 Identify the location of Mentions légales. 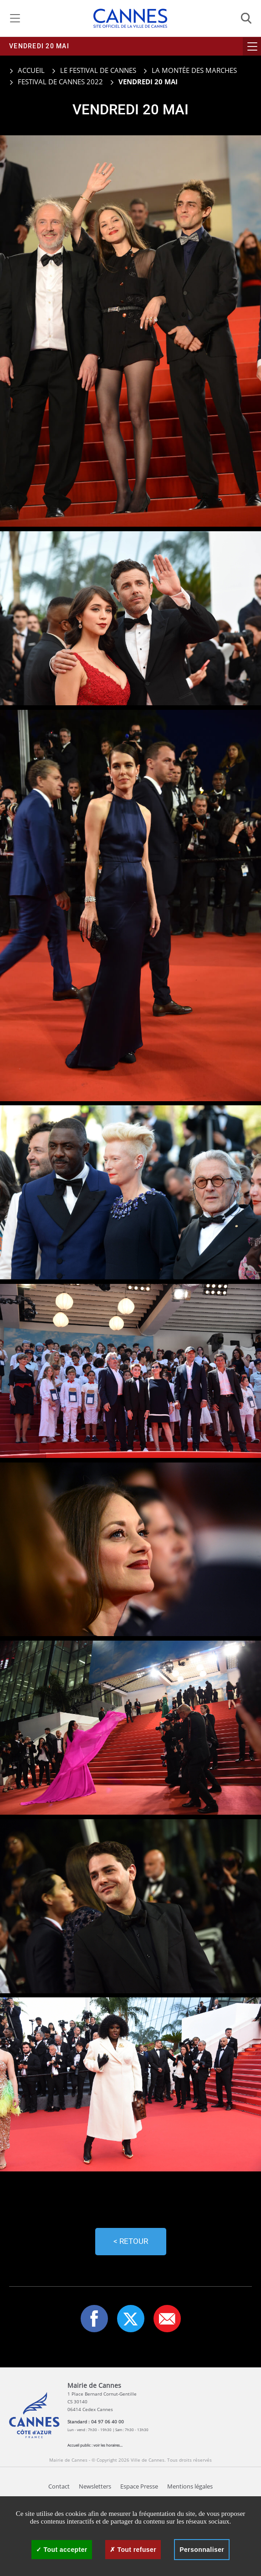
(190, 2486).